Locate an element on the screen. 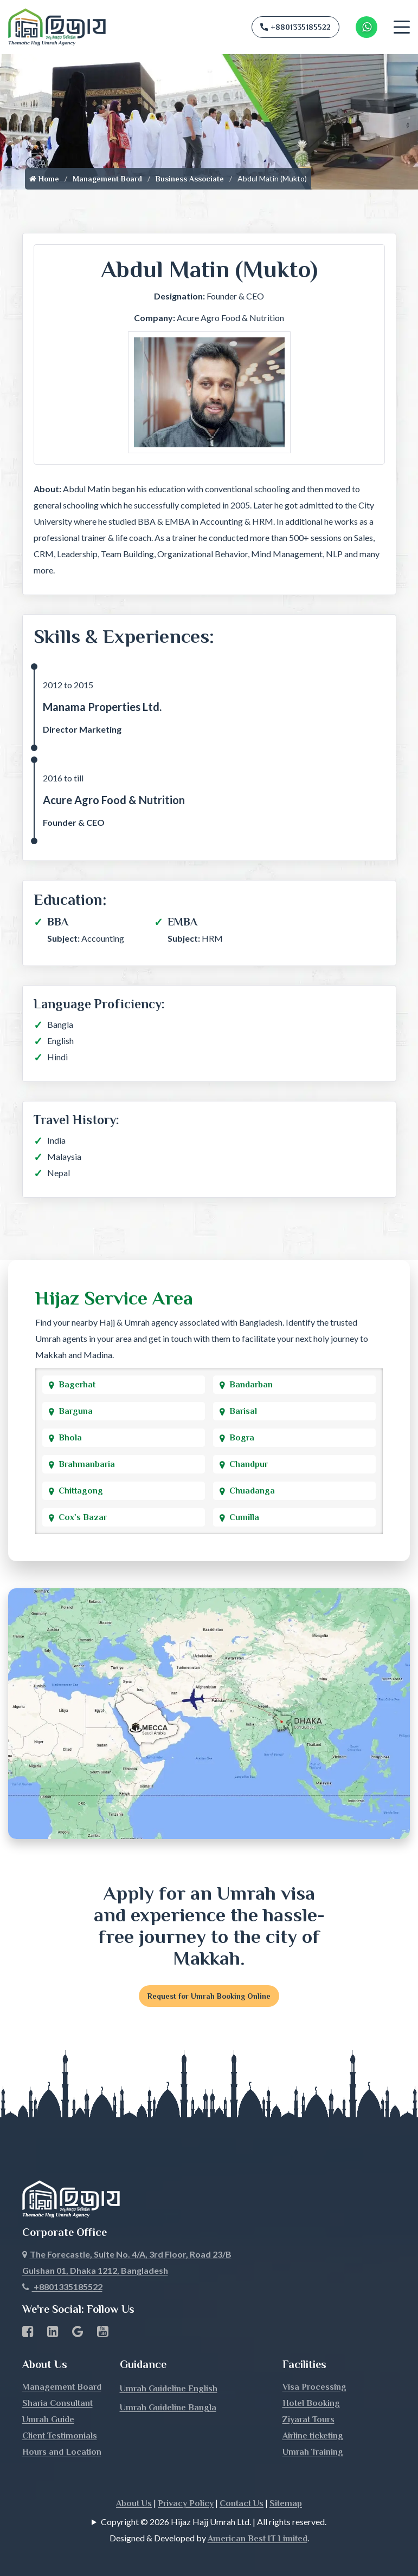 This screenshot has width=418, height=2576. [Youtube page link] is located at coordinates (102, 2312).